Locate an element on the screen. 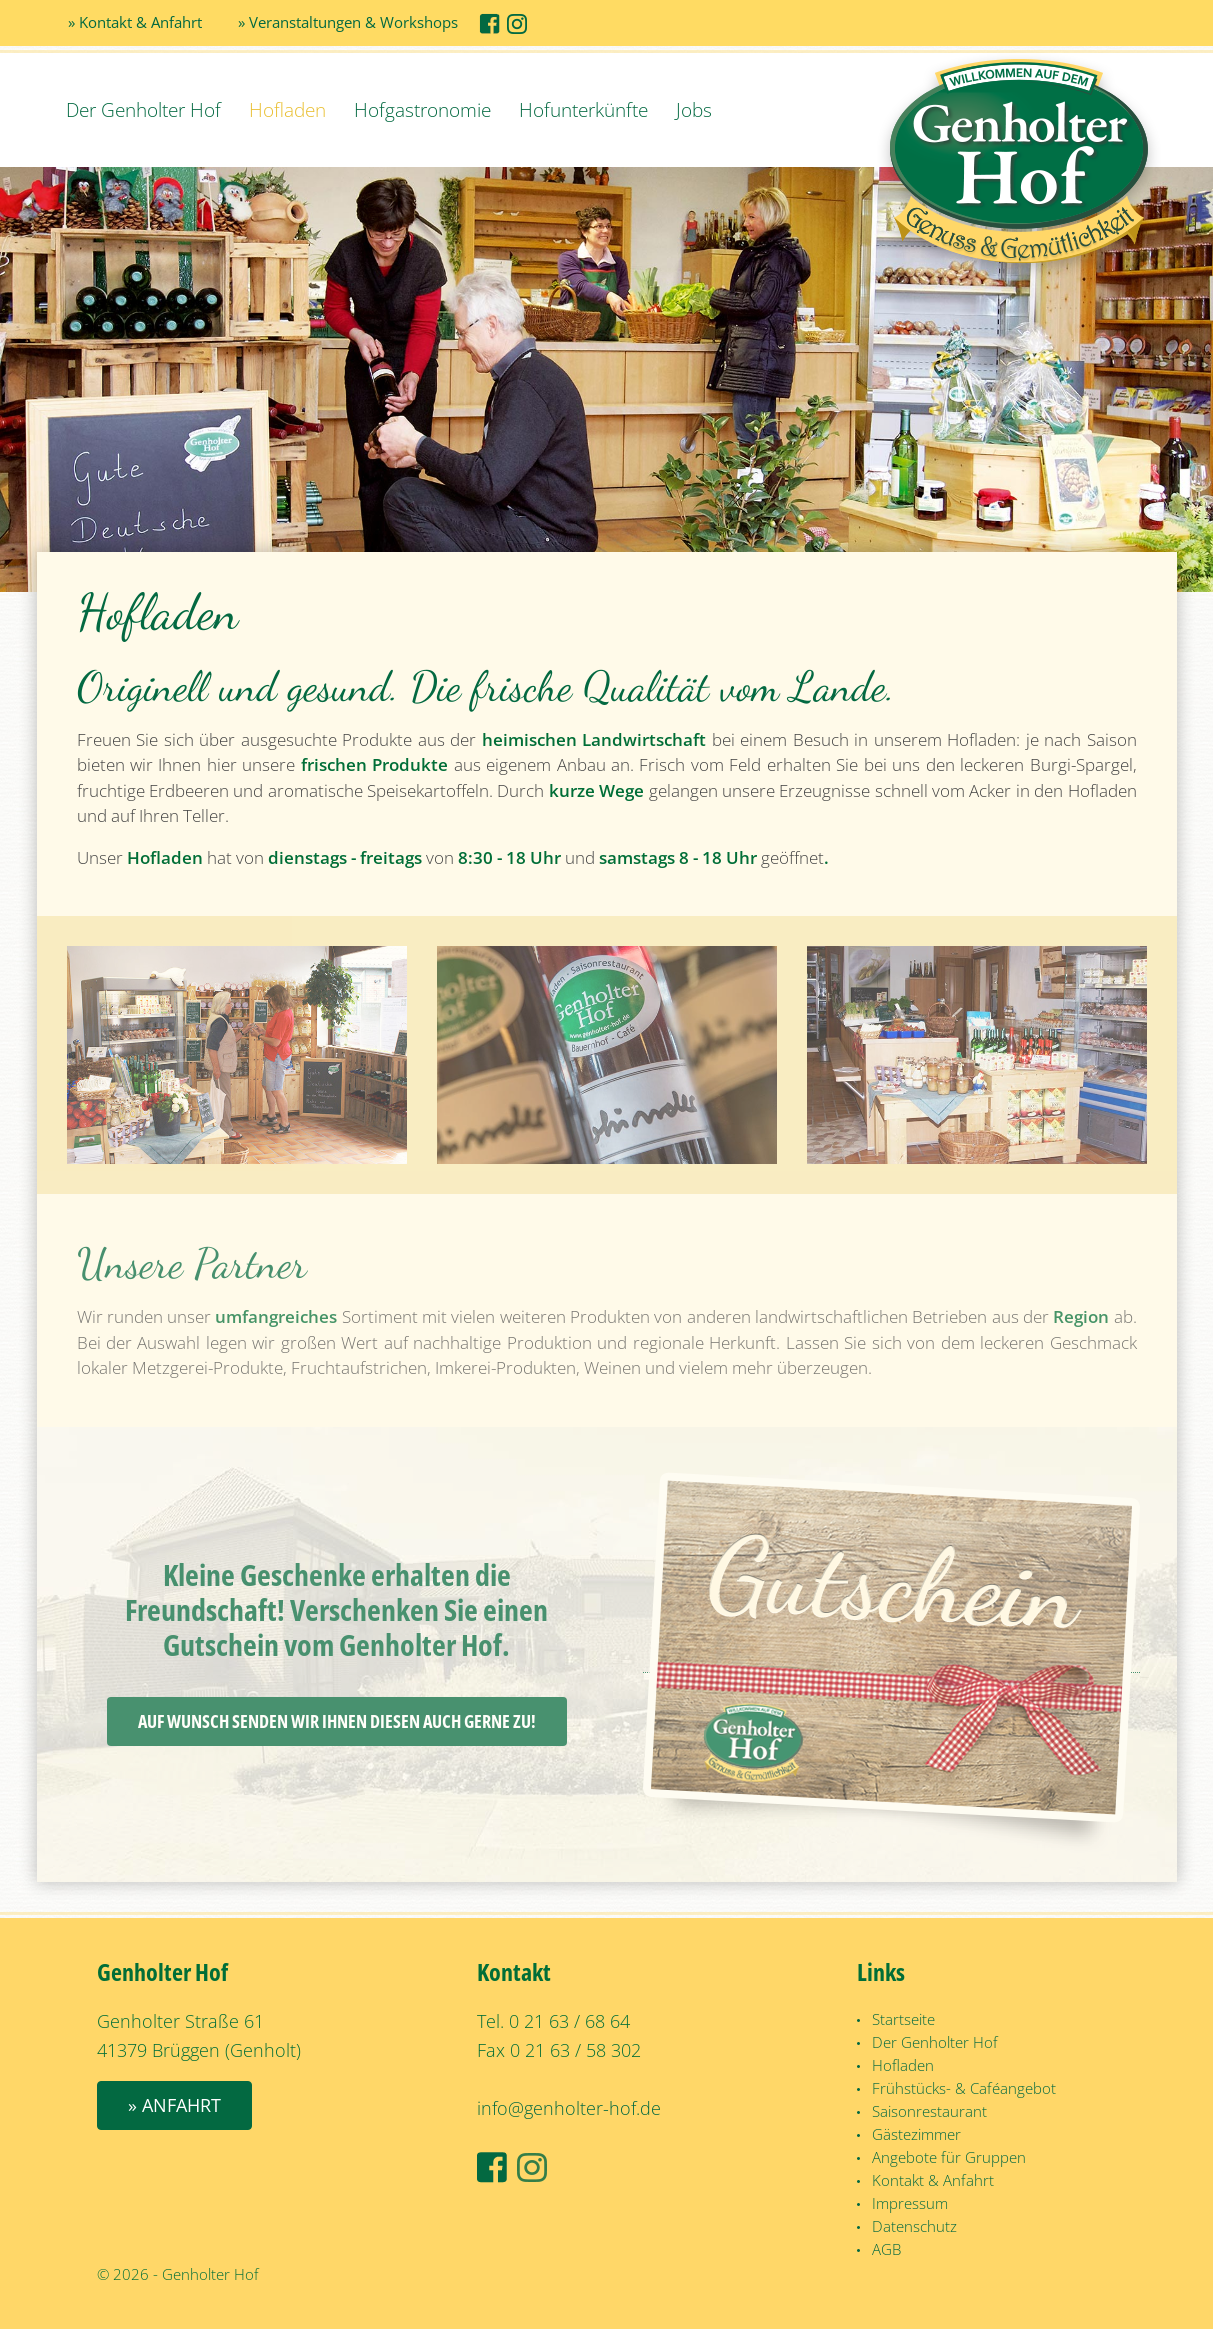 The width and height of the screenshot is (1213, 2329). Hofunterkünfte [button] is located at coordinates (583, 110).